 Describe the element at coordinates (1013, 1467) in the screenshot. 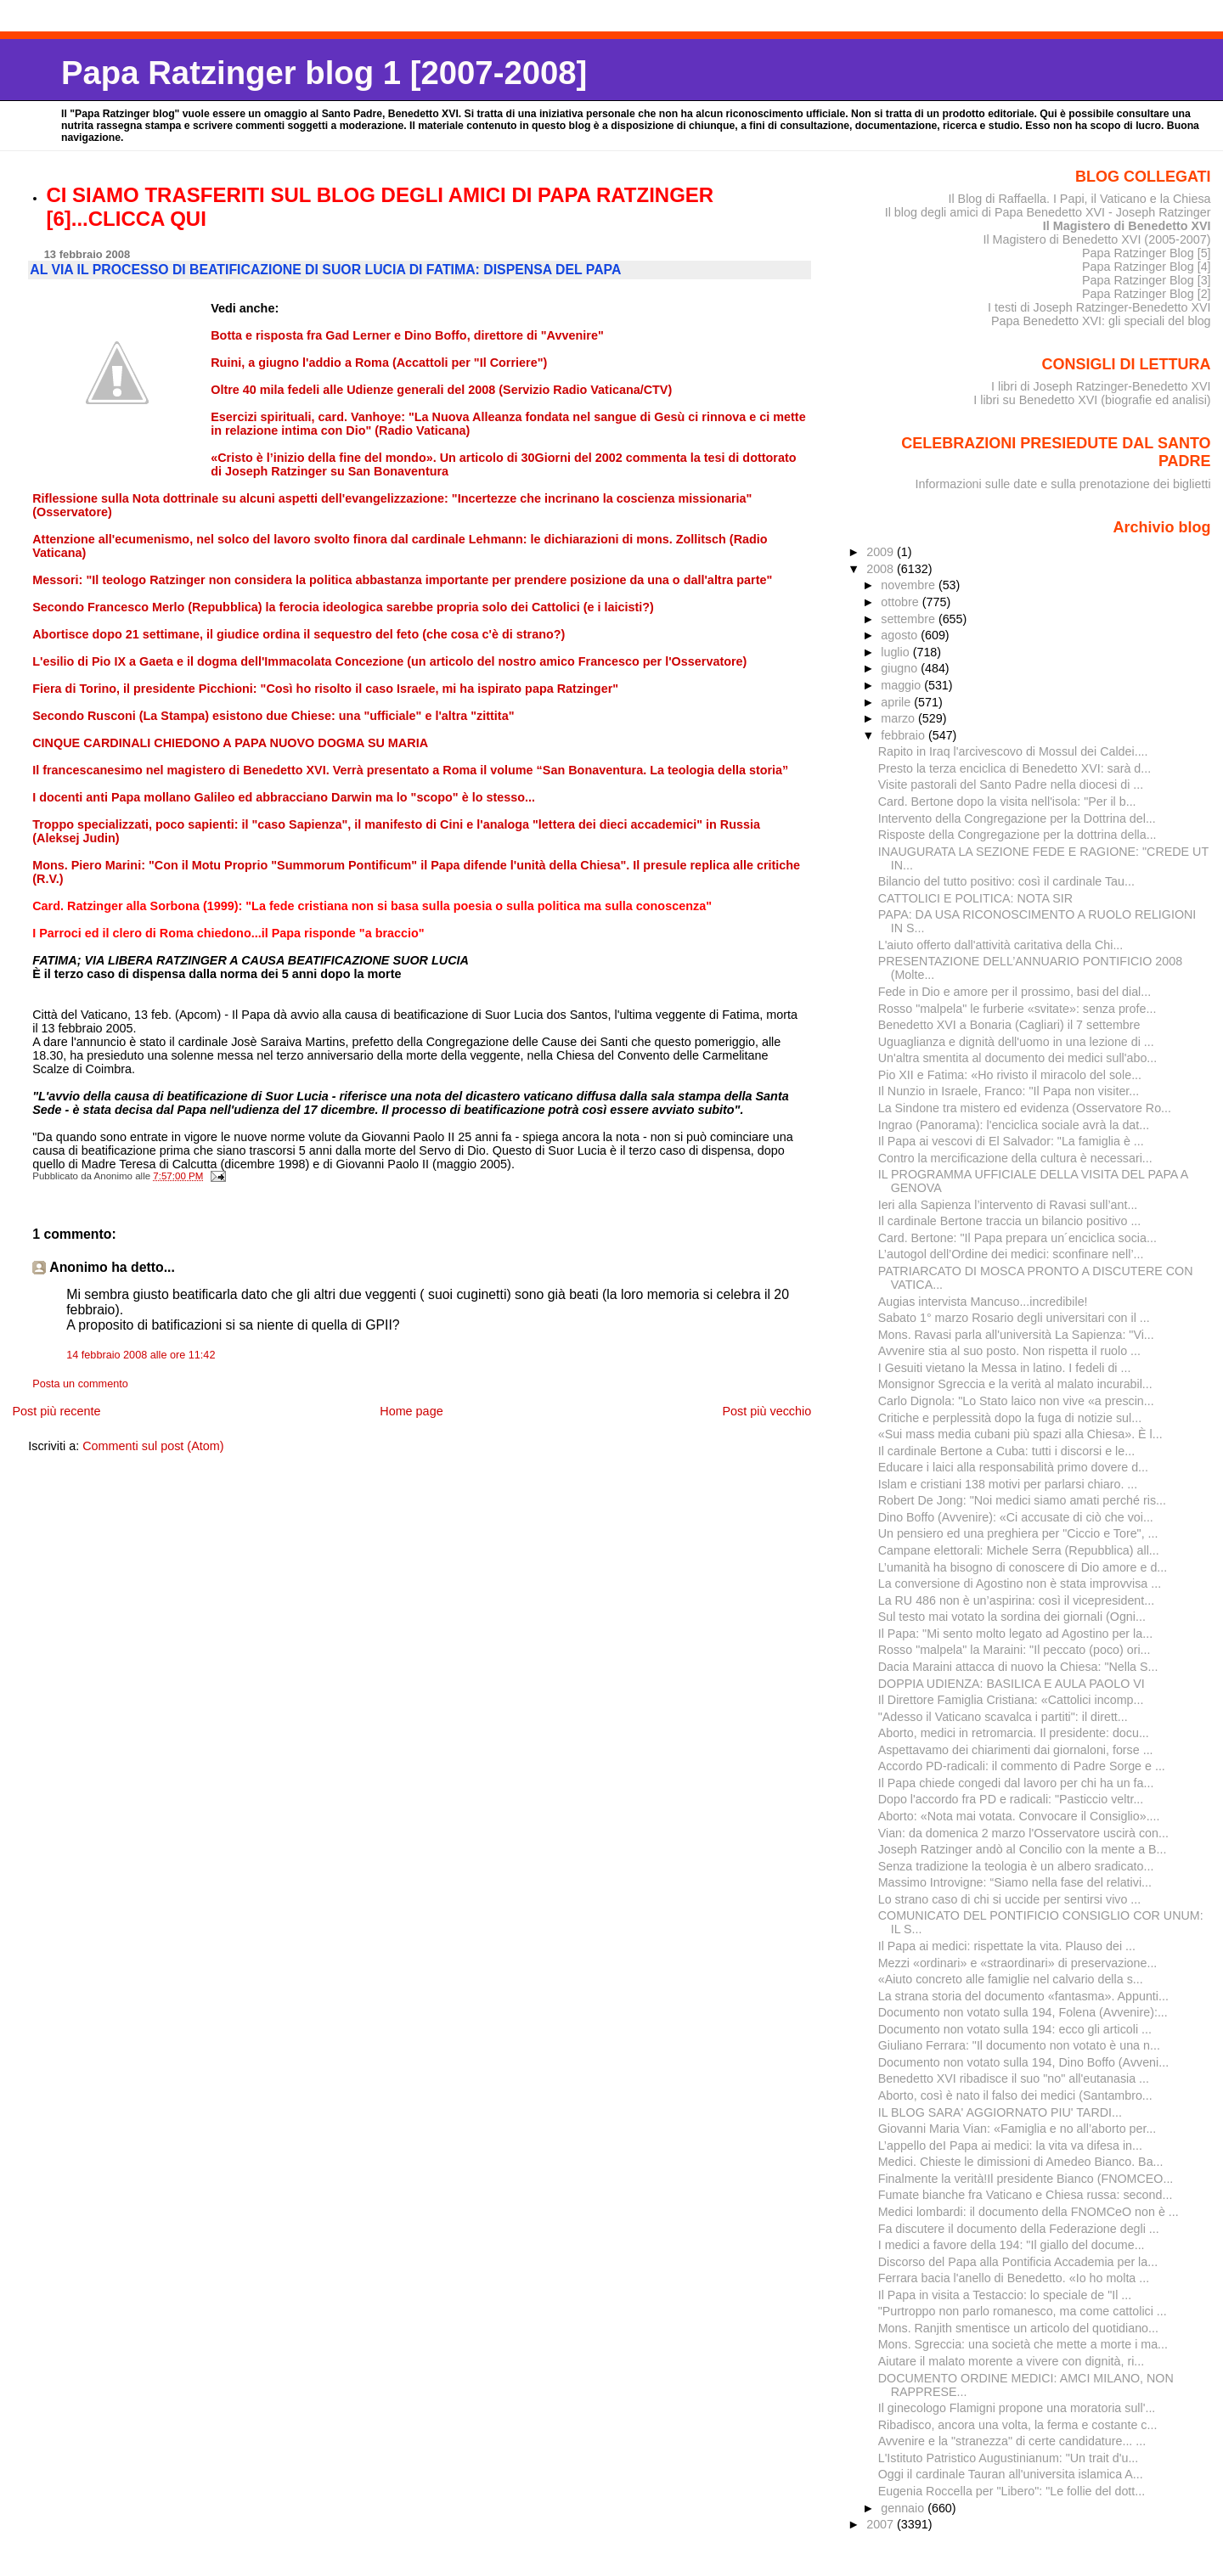

I see `Educare i laici alla responsabilità primo dovere d...` at that location.